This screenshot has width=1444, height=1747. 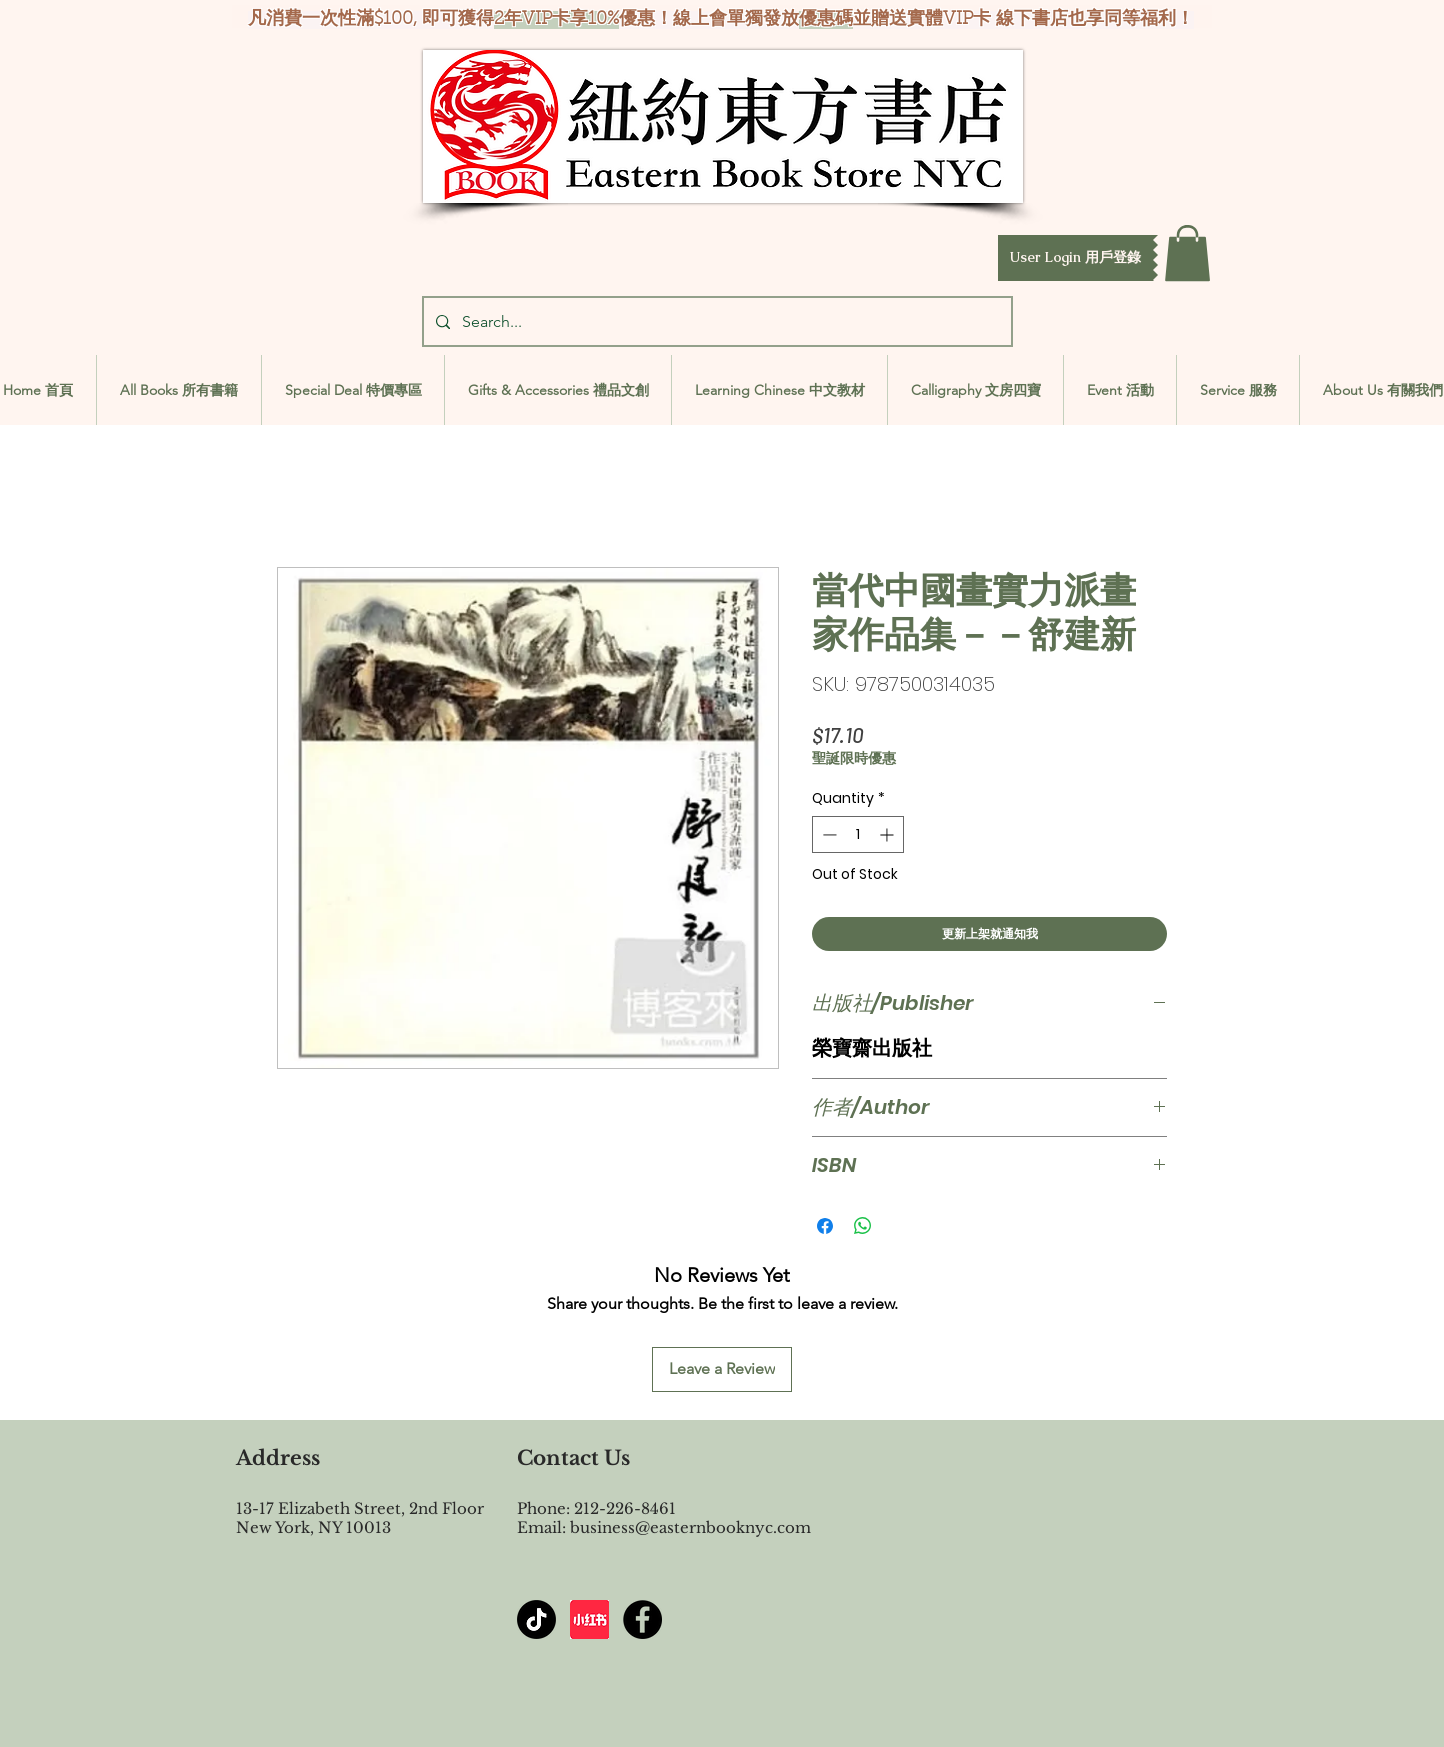 What do you see at coordinates (863, 1226) in the screenshot?
I see `[Share on WhatsApp]` at bounding box center [863, 1226].